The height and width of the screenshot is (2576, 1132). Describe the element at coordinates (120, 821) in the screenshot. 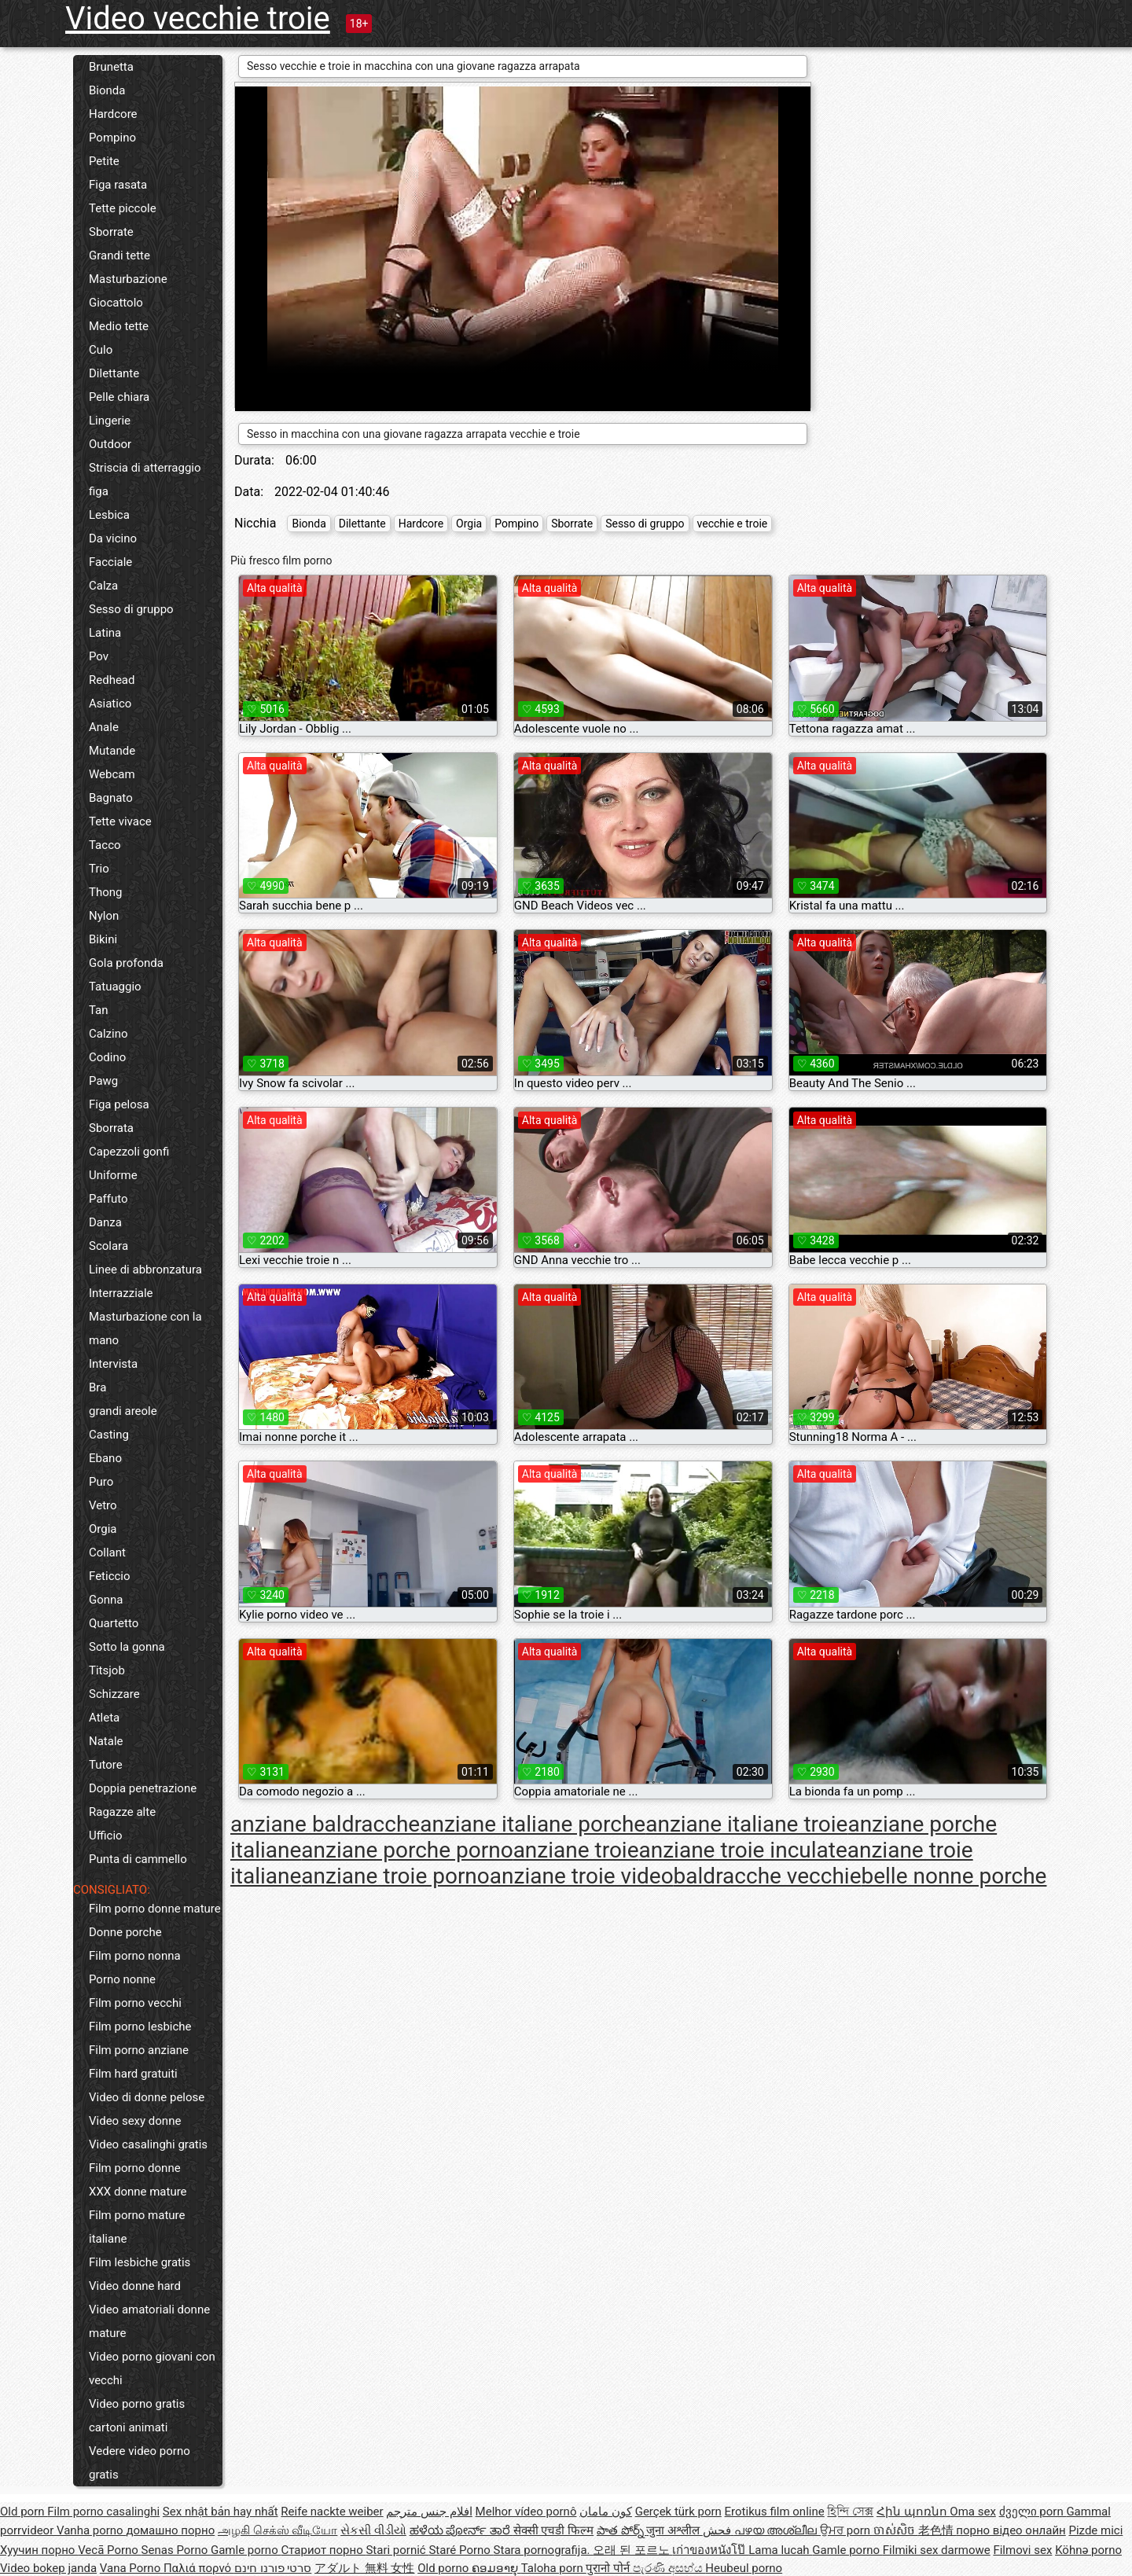

I see `Tette vivace` at that location.